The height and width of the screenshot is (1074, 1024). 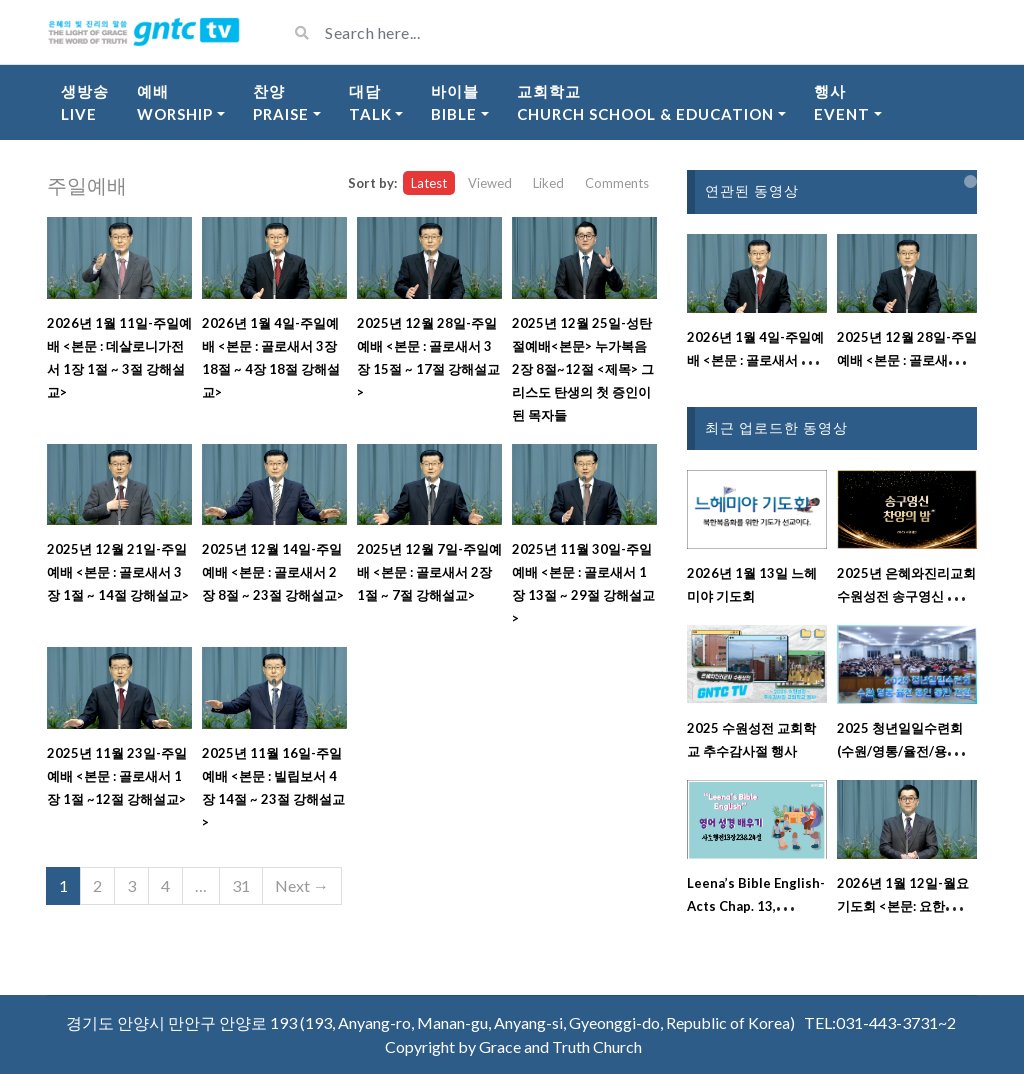 What do you see at coordinates (583, 369) in the screenshot?
I see `2025년 12월 25일-성탄절예배<본문> 누가복음 2장 8절~12절 <제목> 그리스도 탄생의 첫 증인이 된 목자들` at bounding box center [583, 369].